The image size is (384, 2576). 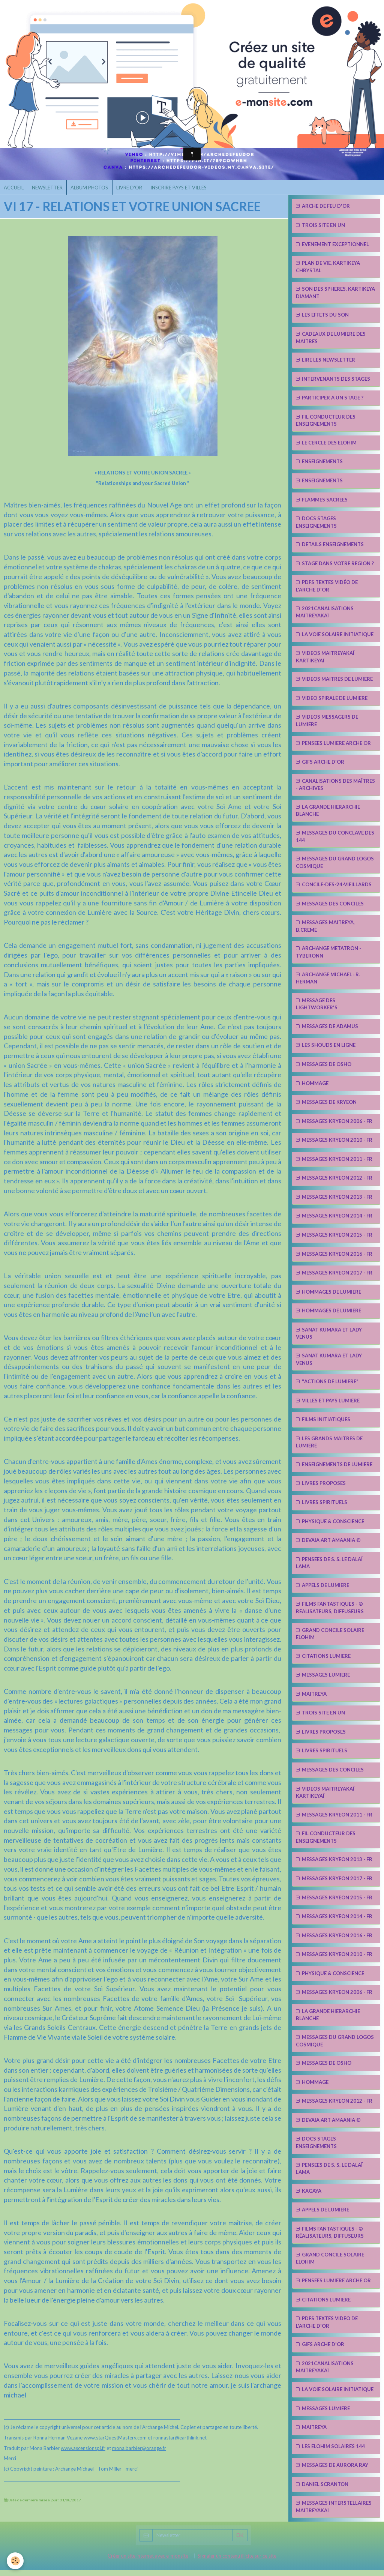 I want to click on Créer un site internet avec e-monsite, so click(x=148, y=2562).